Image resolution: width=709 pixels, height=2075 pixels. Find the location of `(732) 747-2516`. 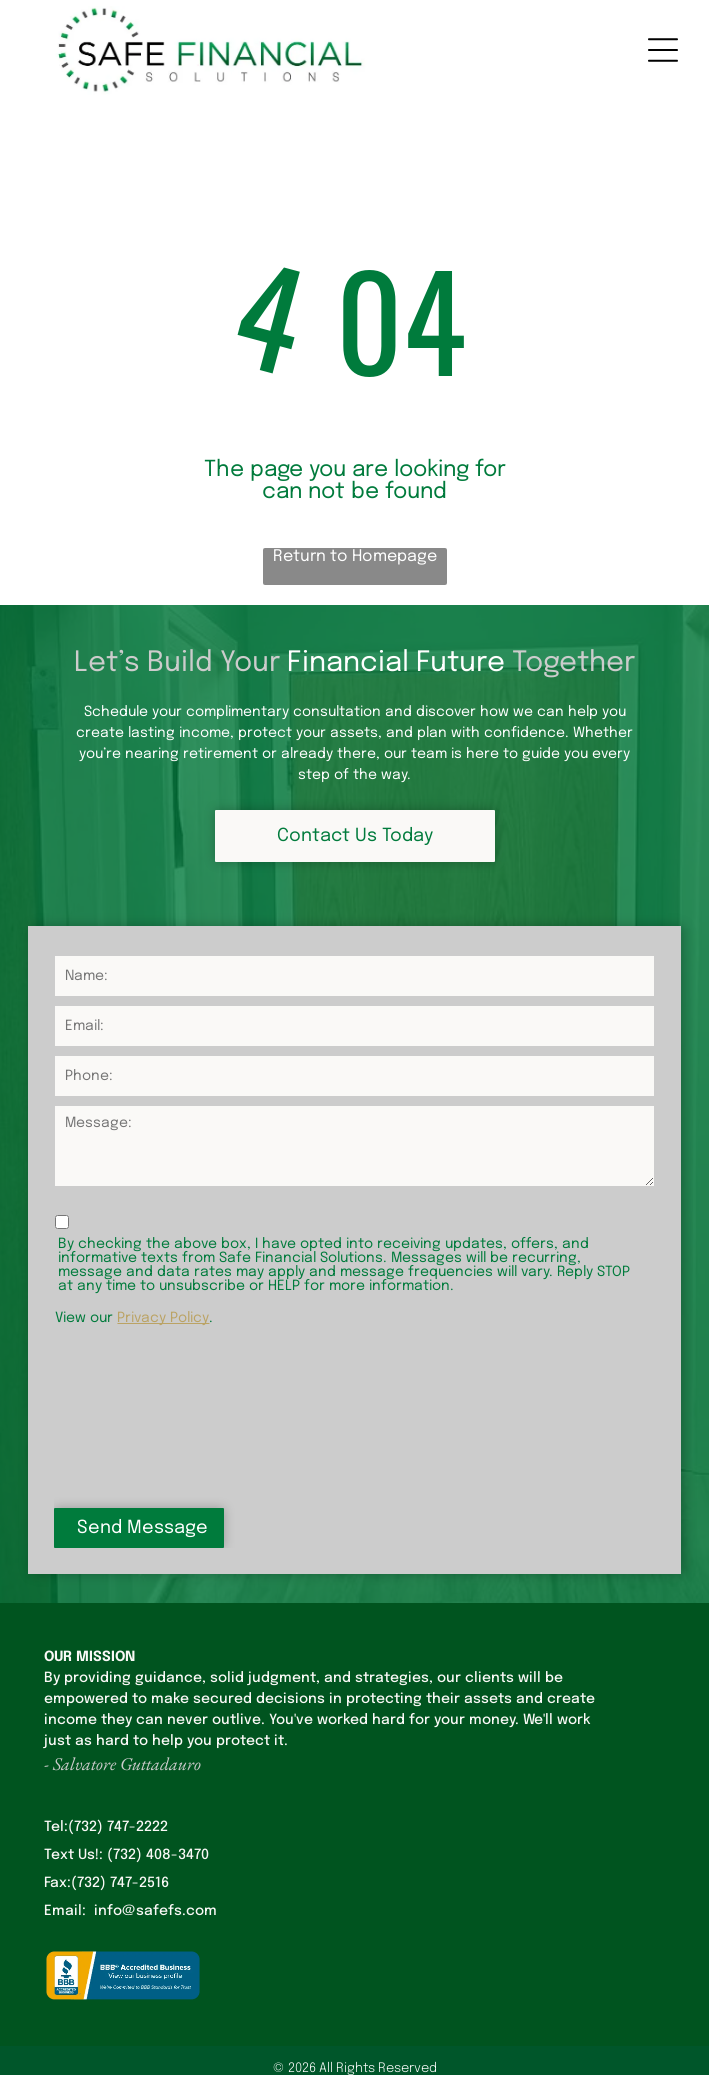

(732) 747-2516 is located at coordinates (120, 1883).